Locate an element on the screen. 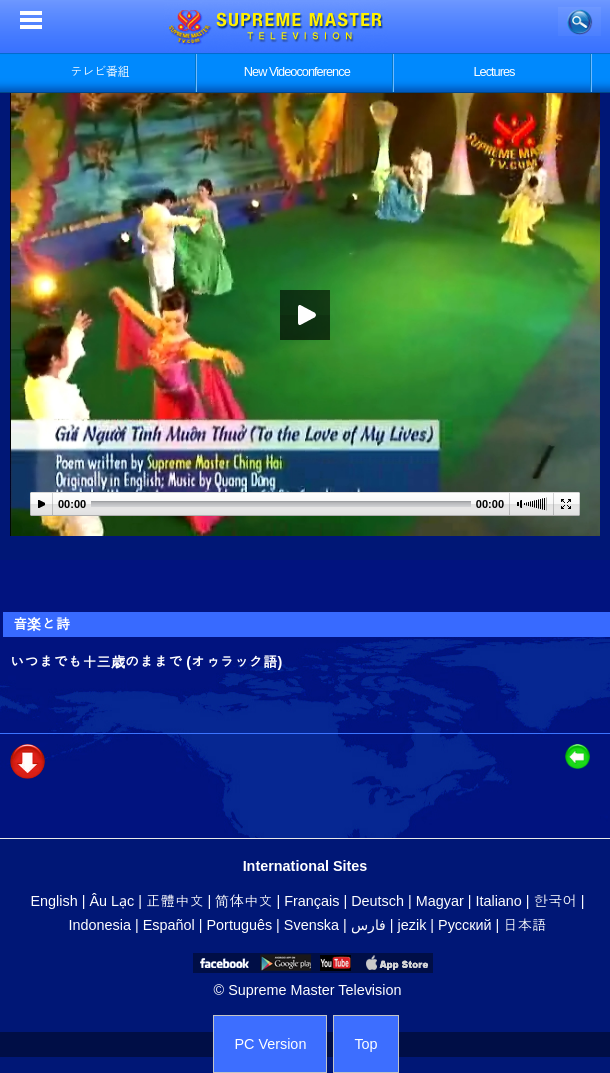 The width and height of the screenshot is (610, 1073). Italiano is located at coordinates (498, 901).